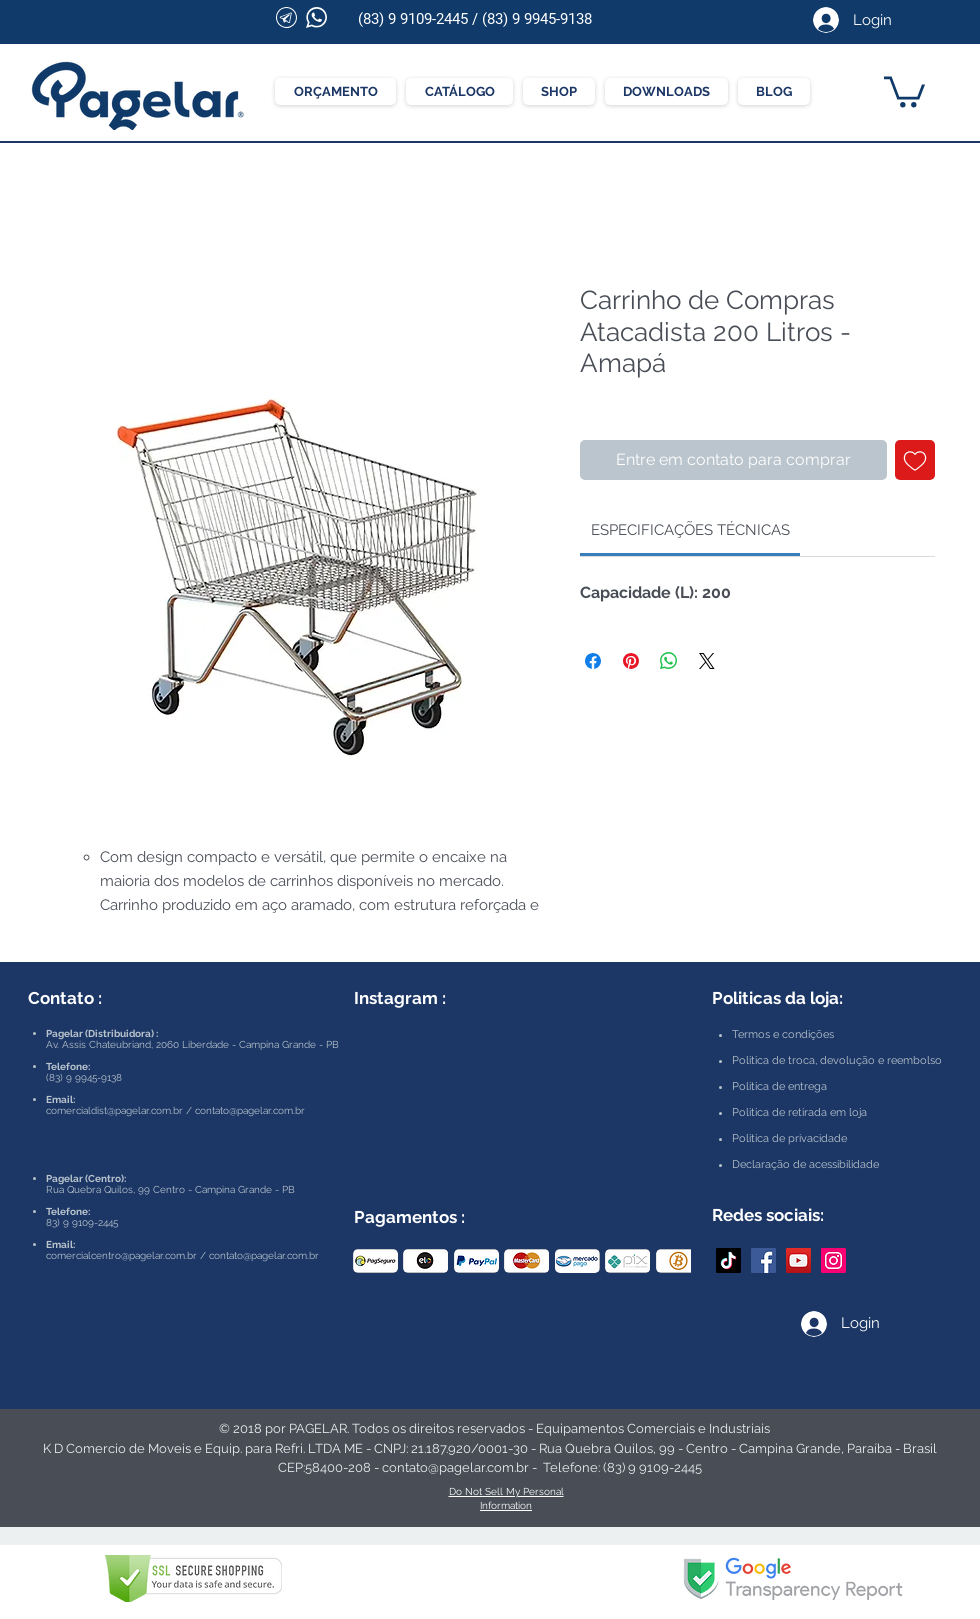 Image resolution: width=980 pixels, height=1619 pixels. I want to click on comercialcentro@pagelar.com.br, so click(121, 1255).